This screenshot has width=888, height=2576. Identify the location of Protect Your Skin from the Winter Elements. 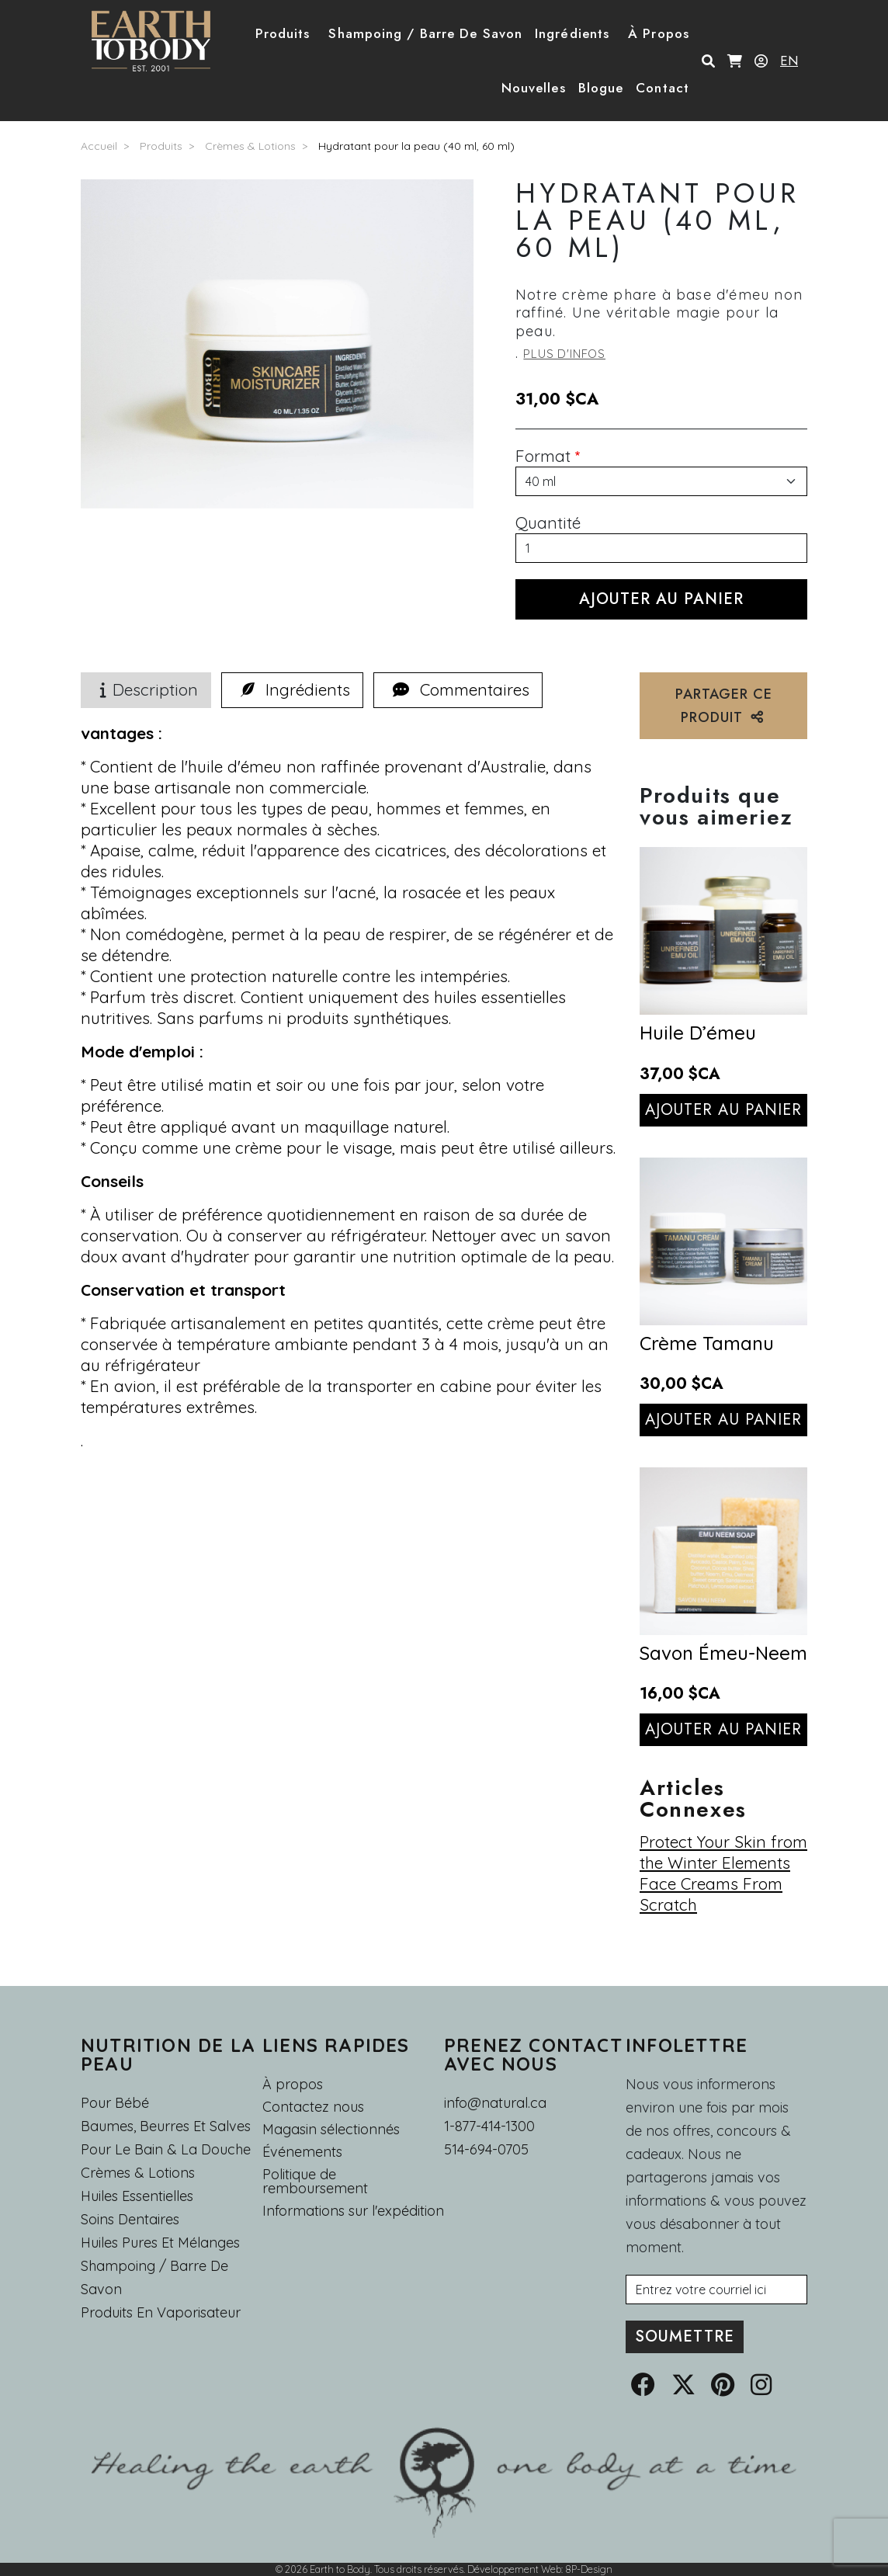
(723, 1852).